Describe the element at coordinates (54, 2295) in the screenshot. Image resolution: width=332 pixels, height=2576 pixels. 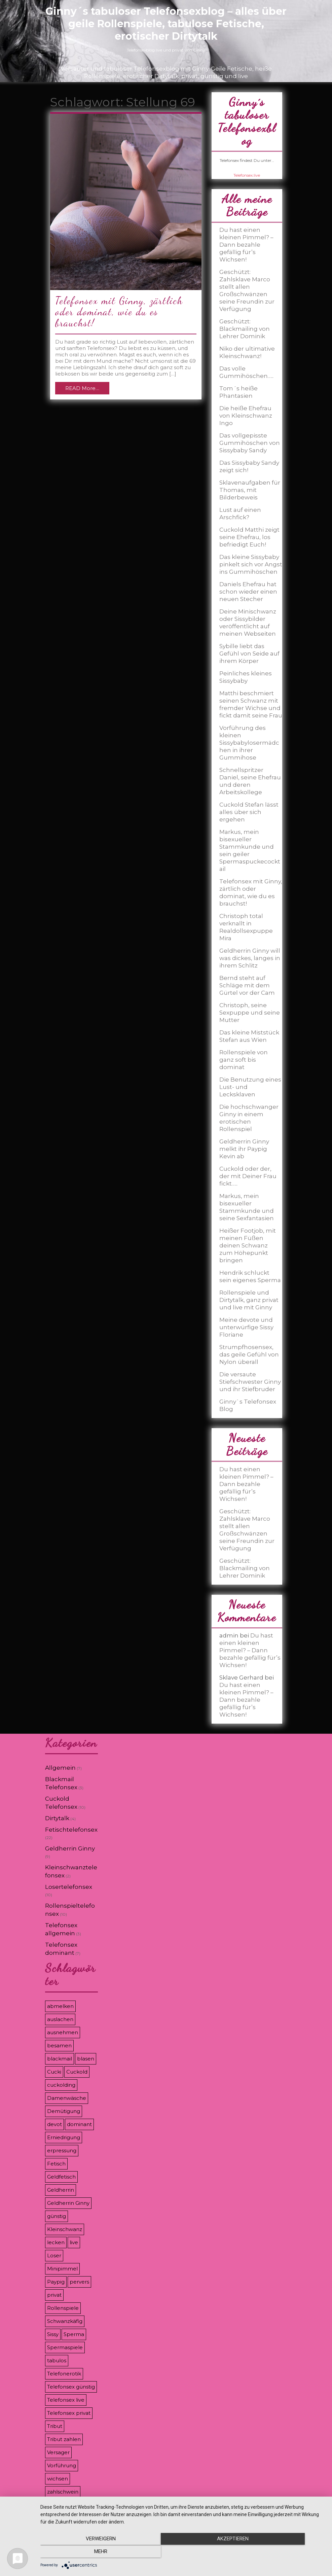
I see `privat [privat (8 Einträge)]` at that location.